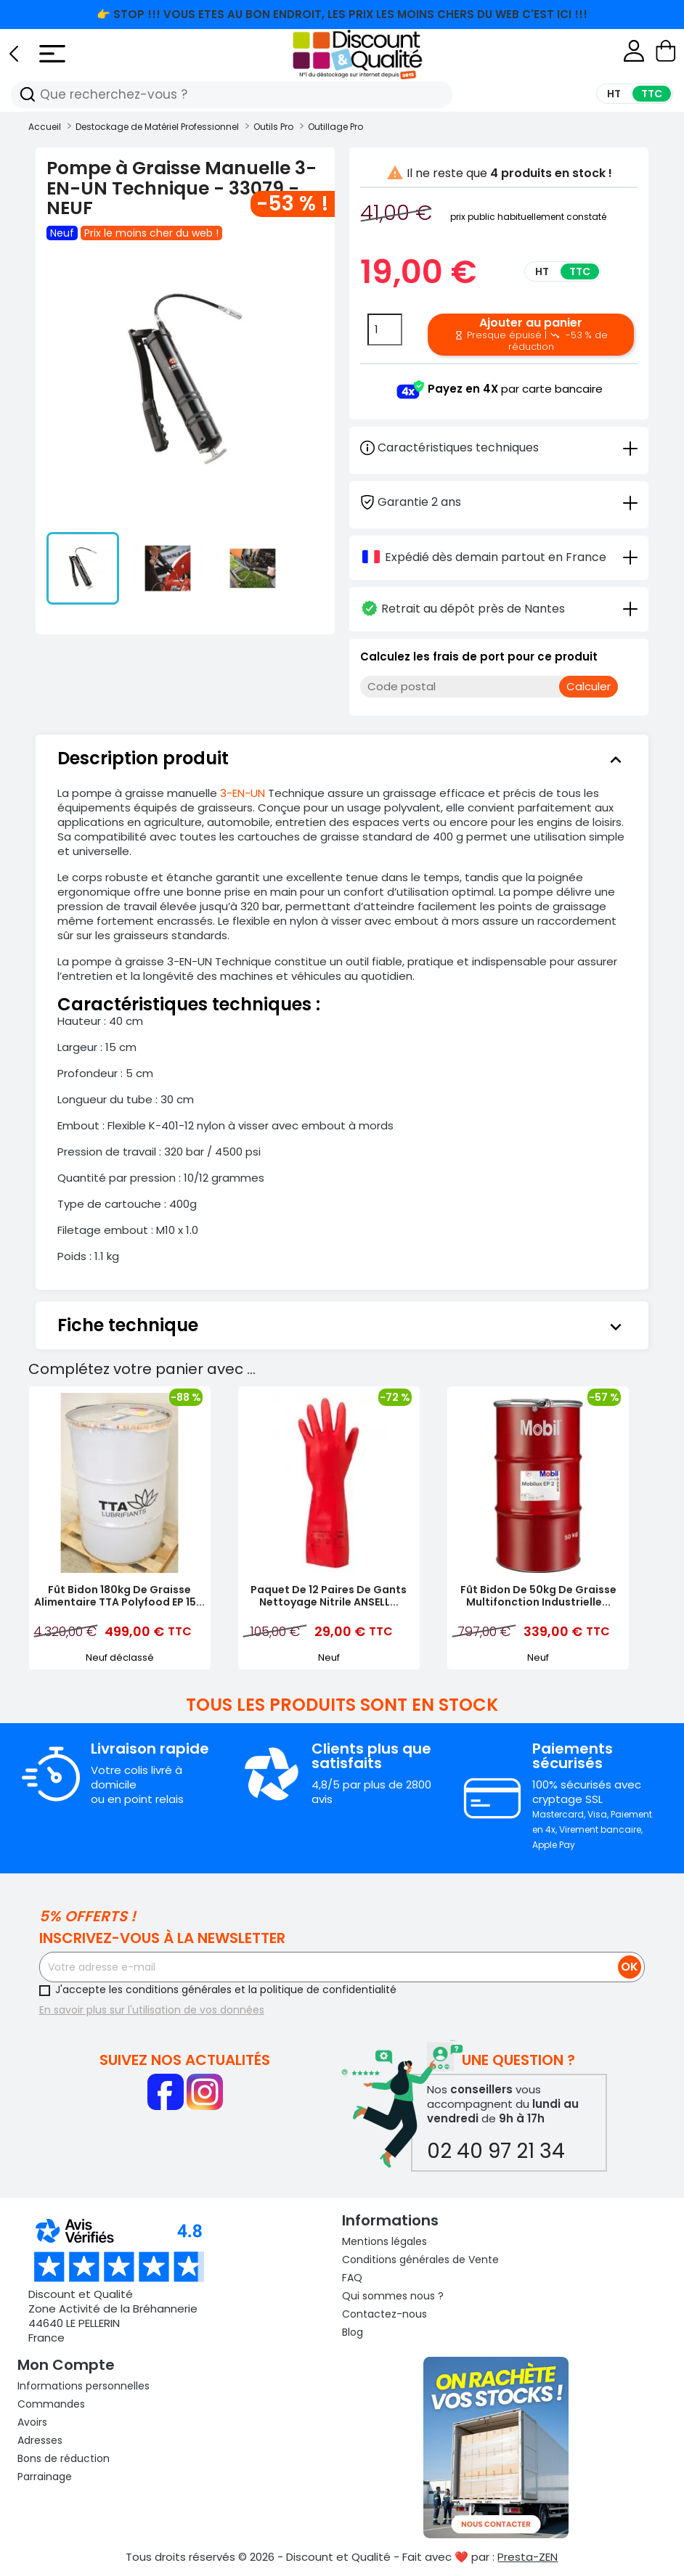  What do you see at coordinates (66, 2365) in the screenshot?
I see `Mon compte` at bounding box center [66, 2365].